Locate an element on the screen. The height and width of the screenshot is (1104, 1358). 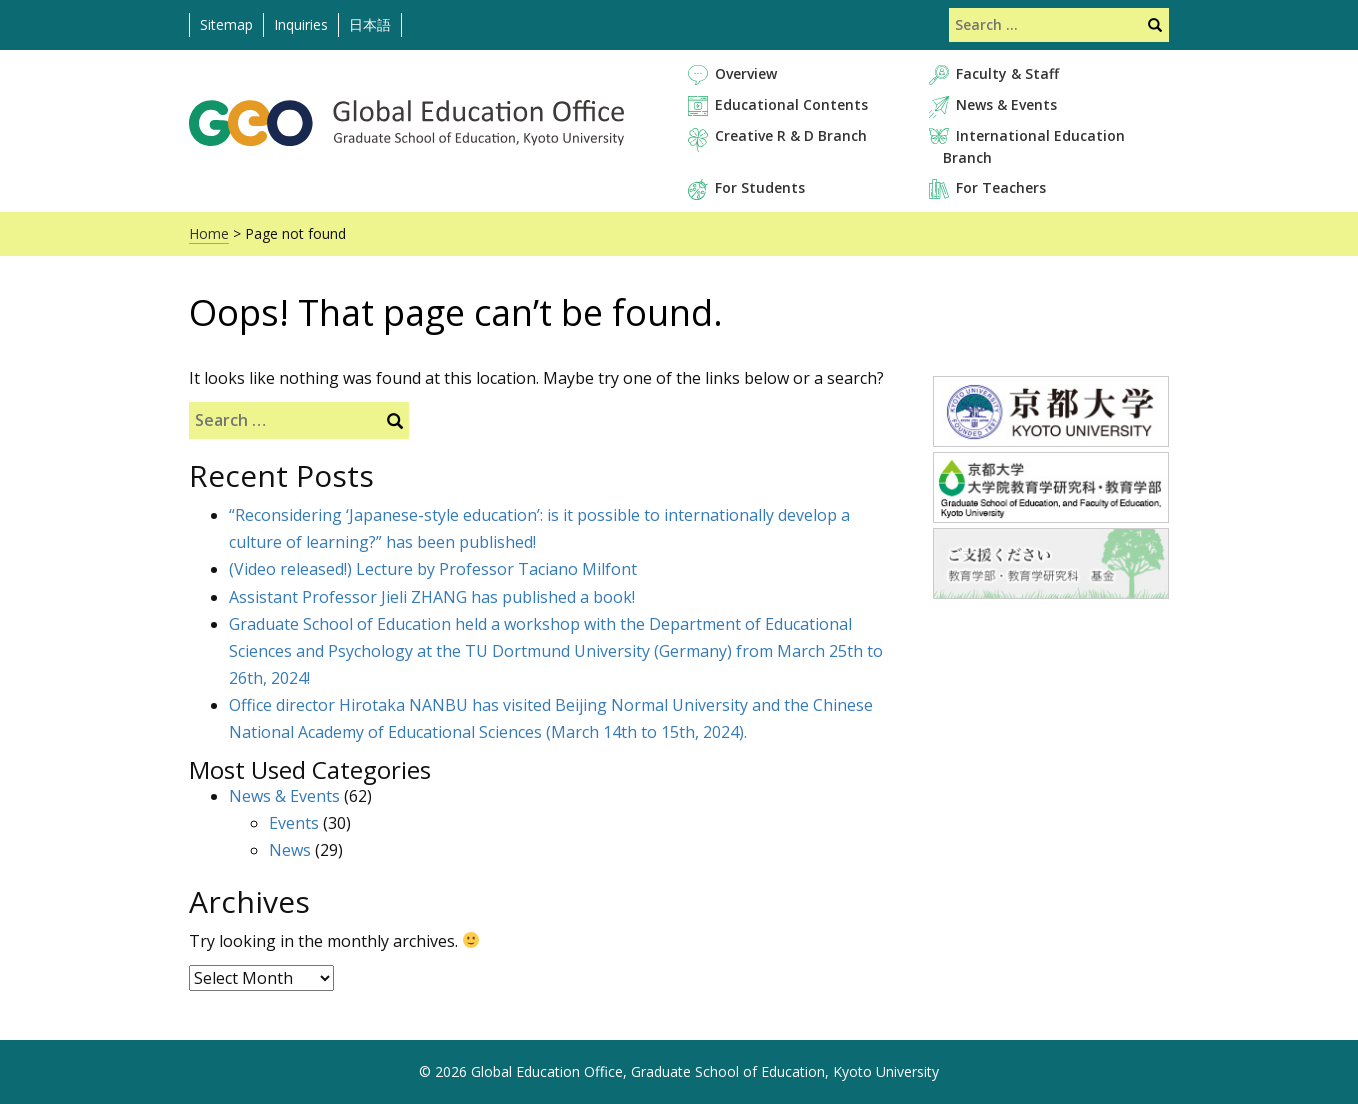
Sitemap is located at coordinates (226, 24).